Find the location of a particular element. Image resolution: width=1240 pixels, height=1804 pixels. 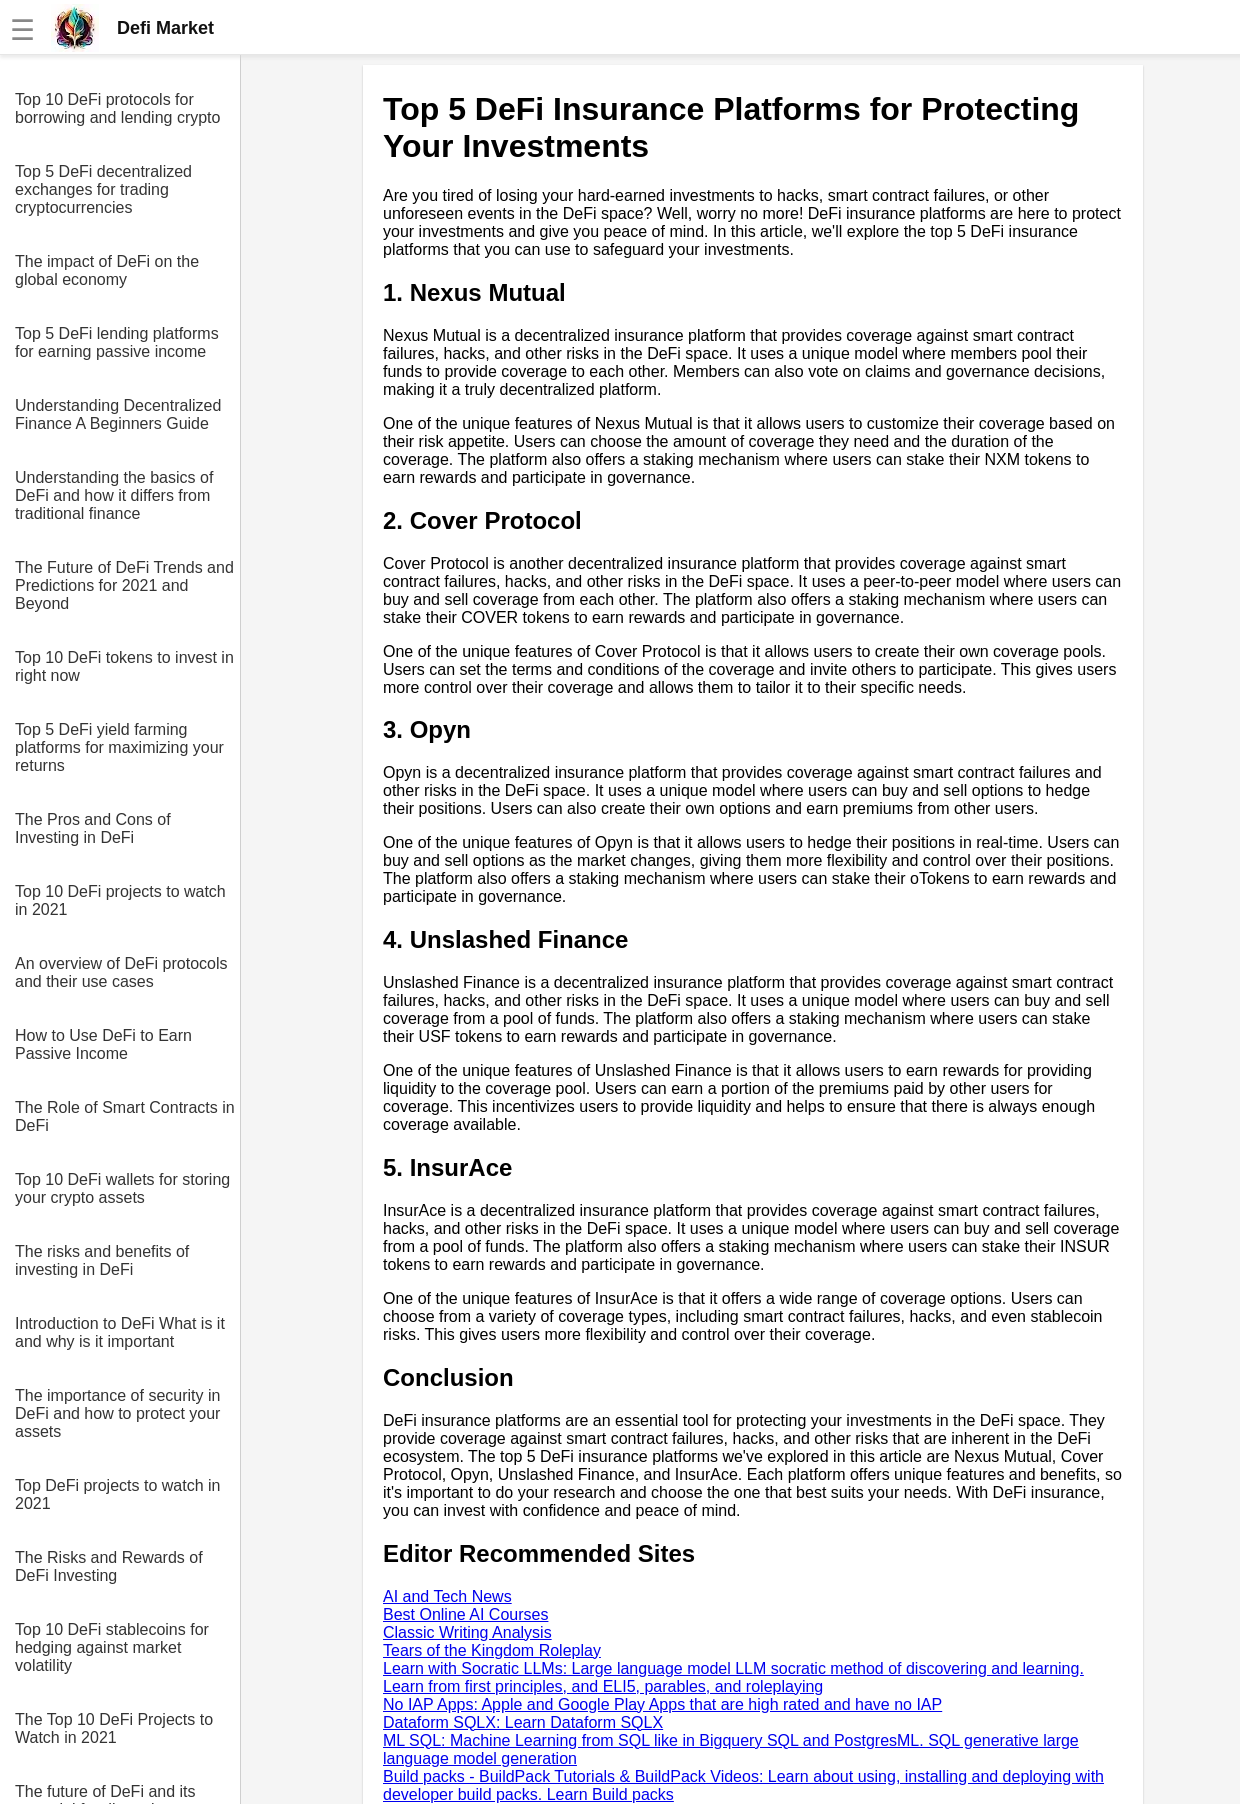

Top 10 DeFi projects to watch in 2021 is located at coordinates (120, 900).